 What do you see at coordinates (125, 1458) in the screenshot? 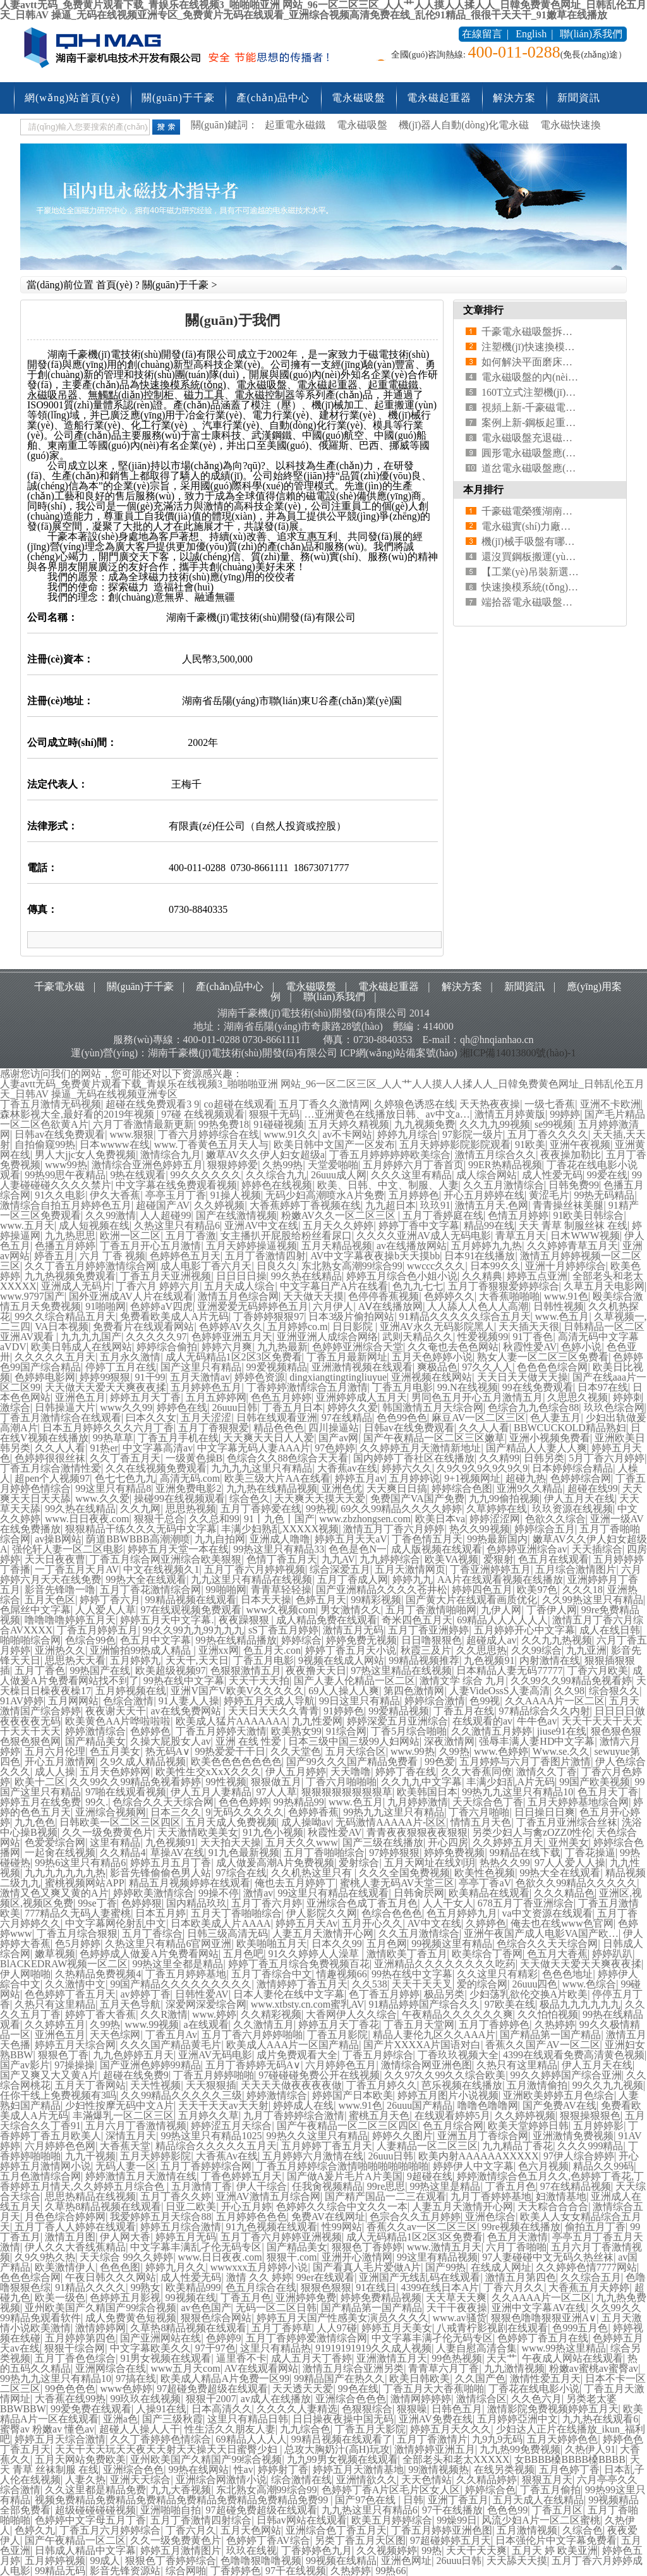
I see `久久丁香五月天` at bounding box center [125, 1458].